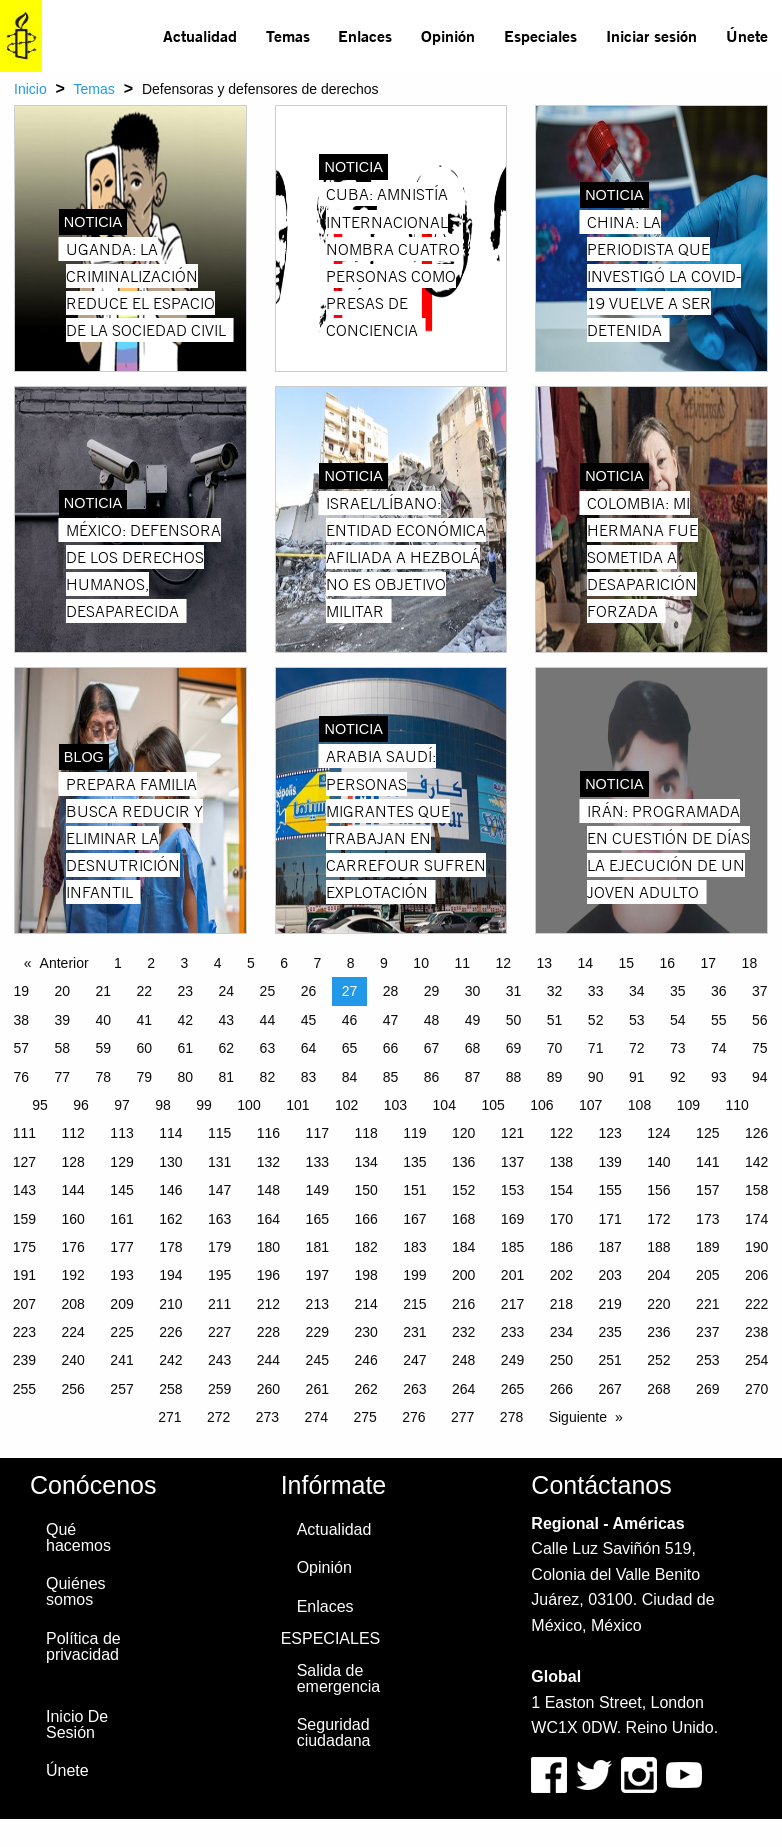 This screenshot has height=1847, width=782. What do you see at coordinates (219, 1275) in the screenshot?
I see `195 [Page 195]` at bounding box center [219, 1275].